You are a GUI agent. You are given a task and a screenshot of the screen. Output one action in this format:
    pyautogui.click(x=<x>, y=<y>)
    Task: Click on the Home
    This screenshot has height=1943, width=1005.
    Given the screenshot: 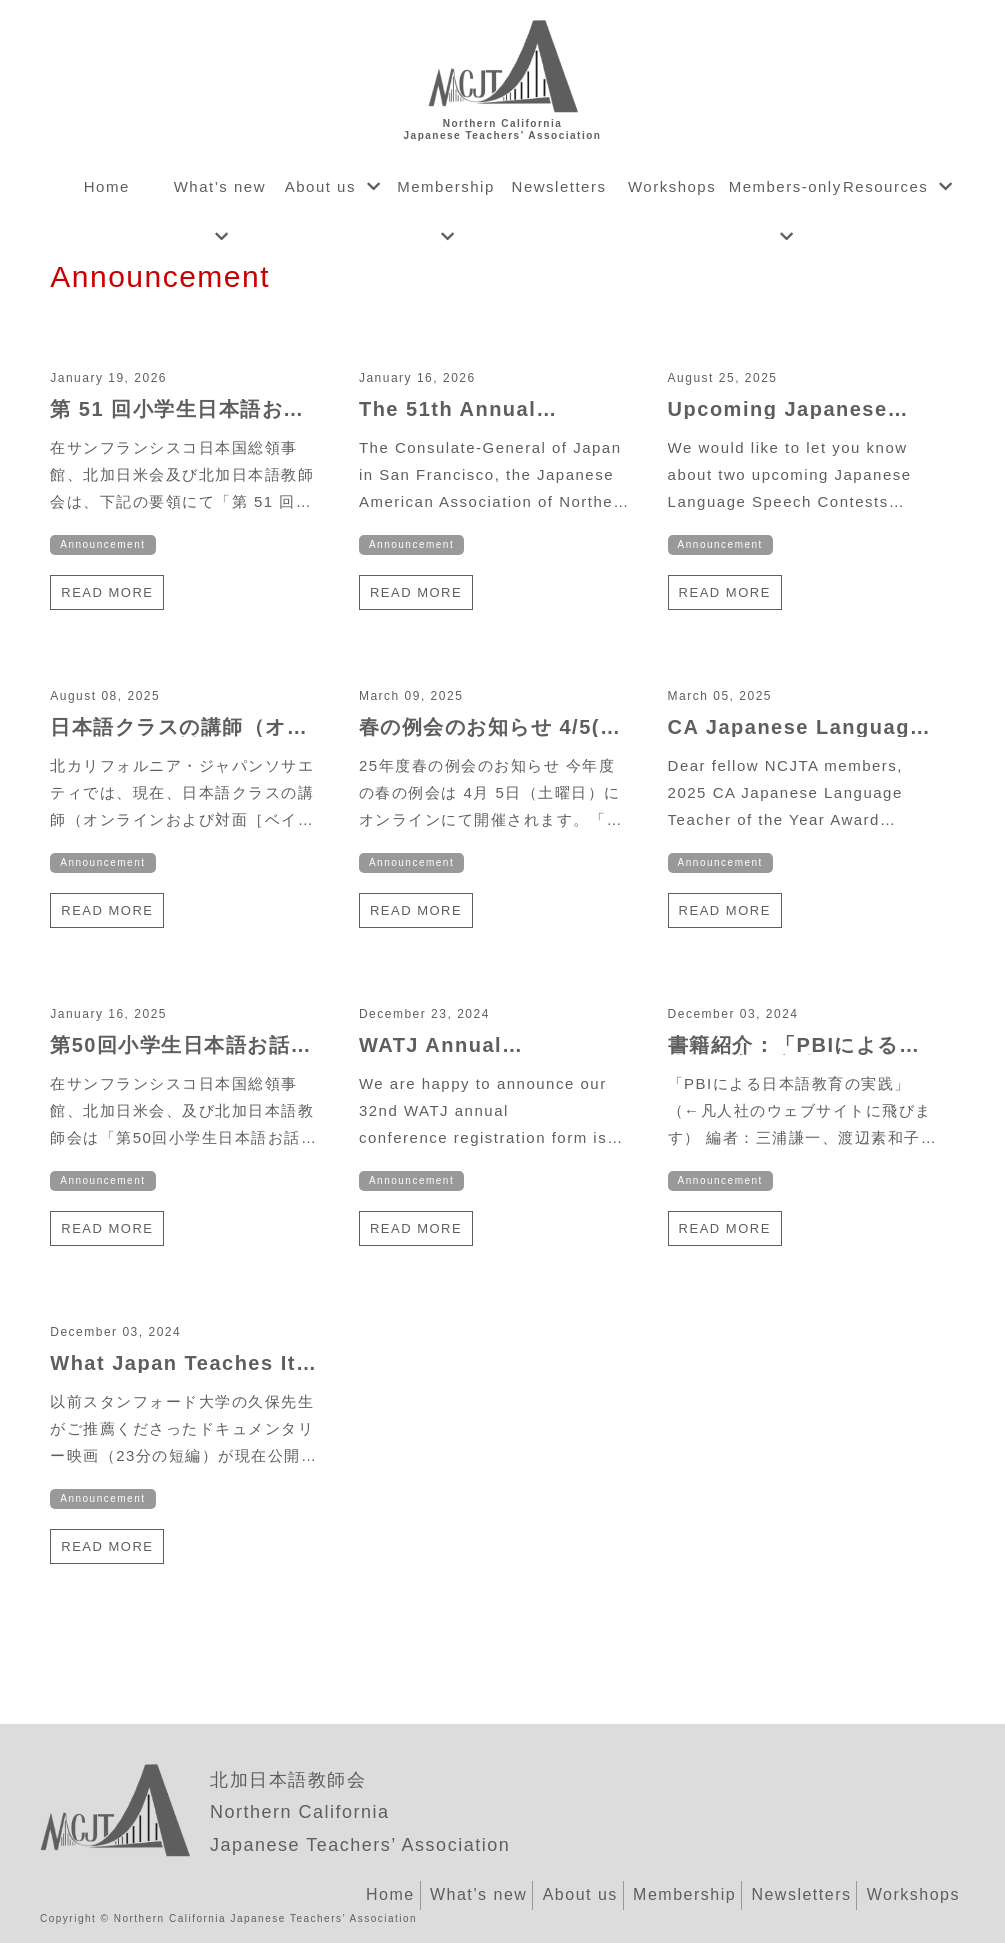 What is the action you would take?
    pyautogui.click(x=107, y=186)
    